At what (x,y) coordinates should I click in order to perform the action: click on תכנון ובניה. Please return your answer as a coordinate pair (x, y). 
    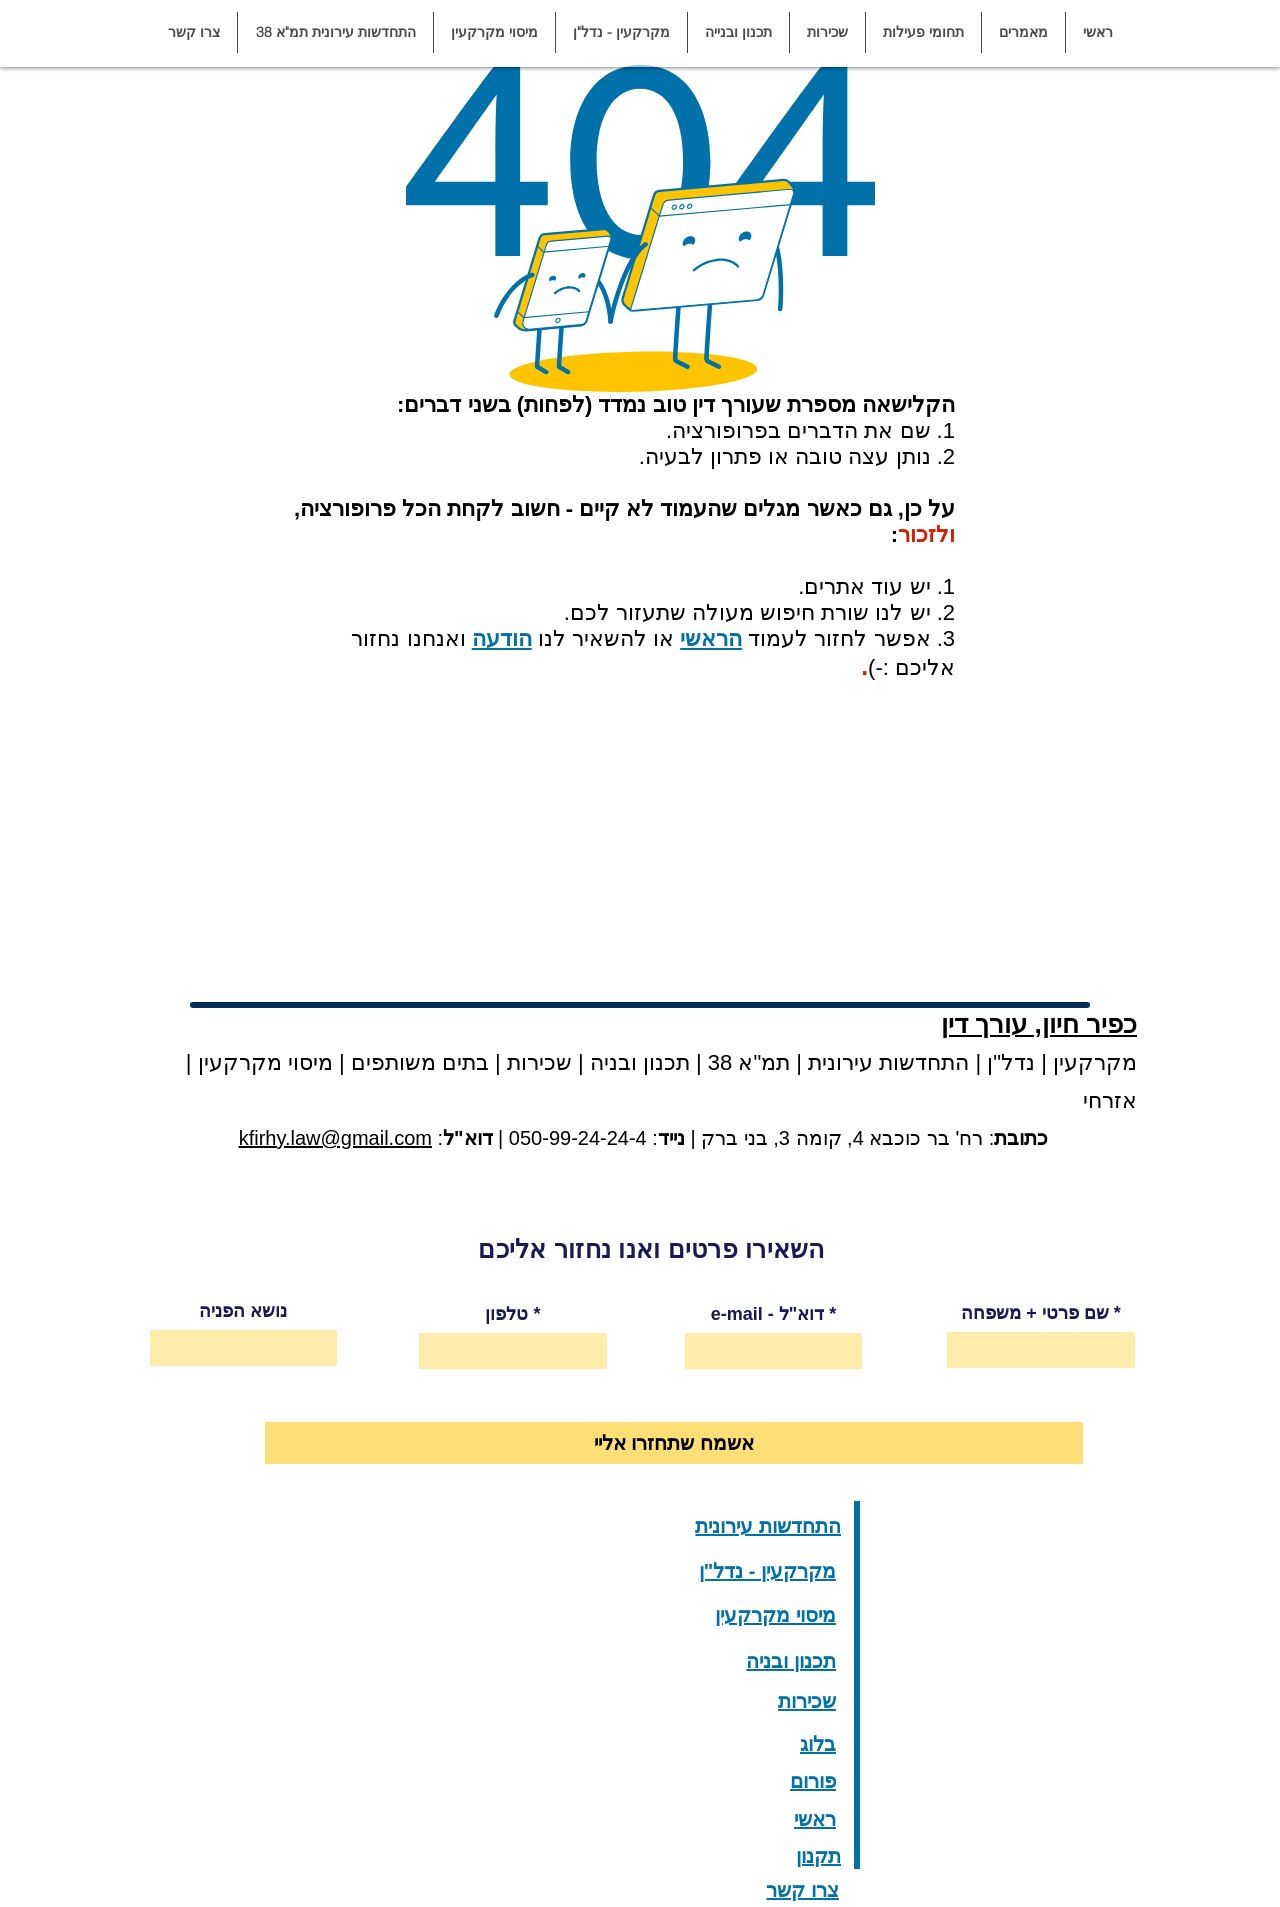
    Looking at the image, I should click on (640, 1062).